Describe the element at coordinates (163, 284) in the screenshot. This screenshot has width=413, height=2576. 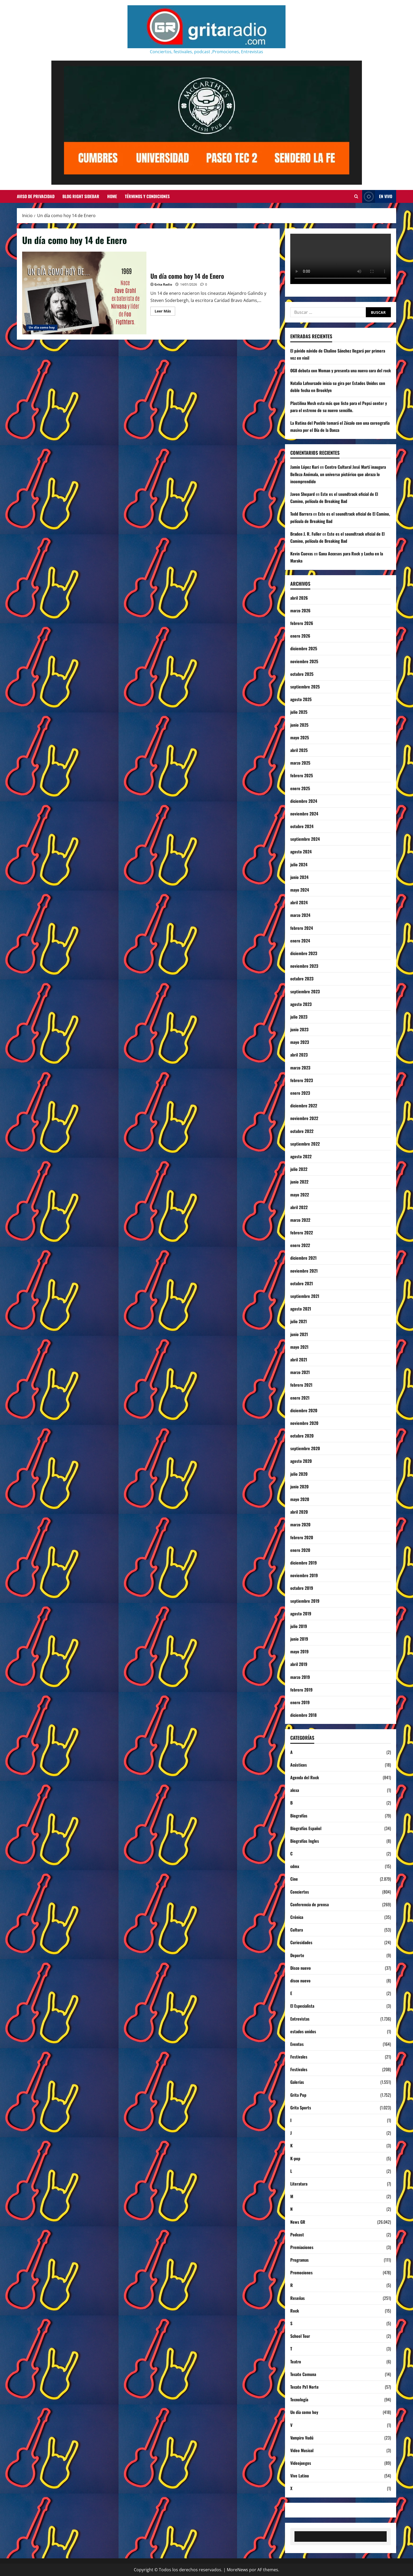
I see `Grita Radio` at that location.